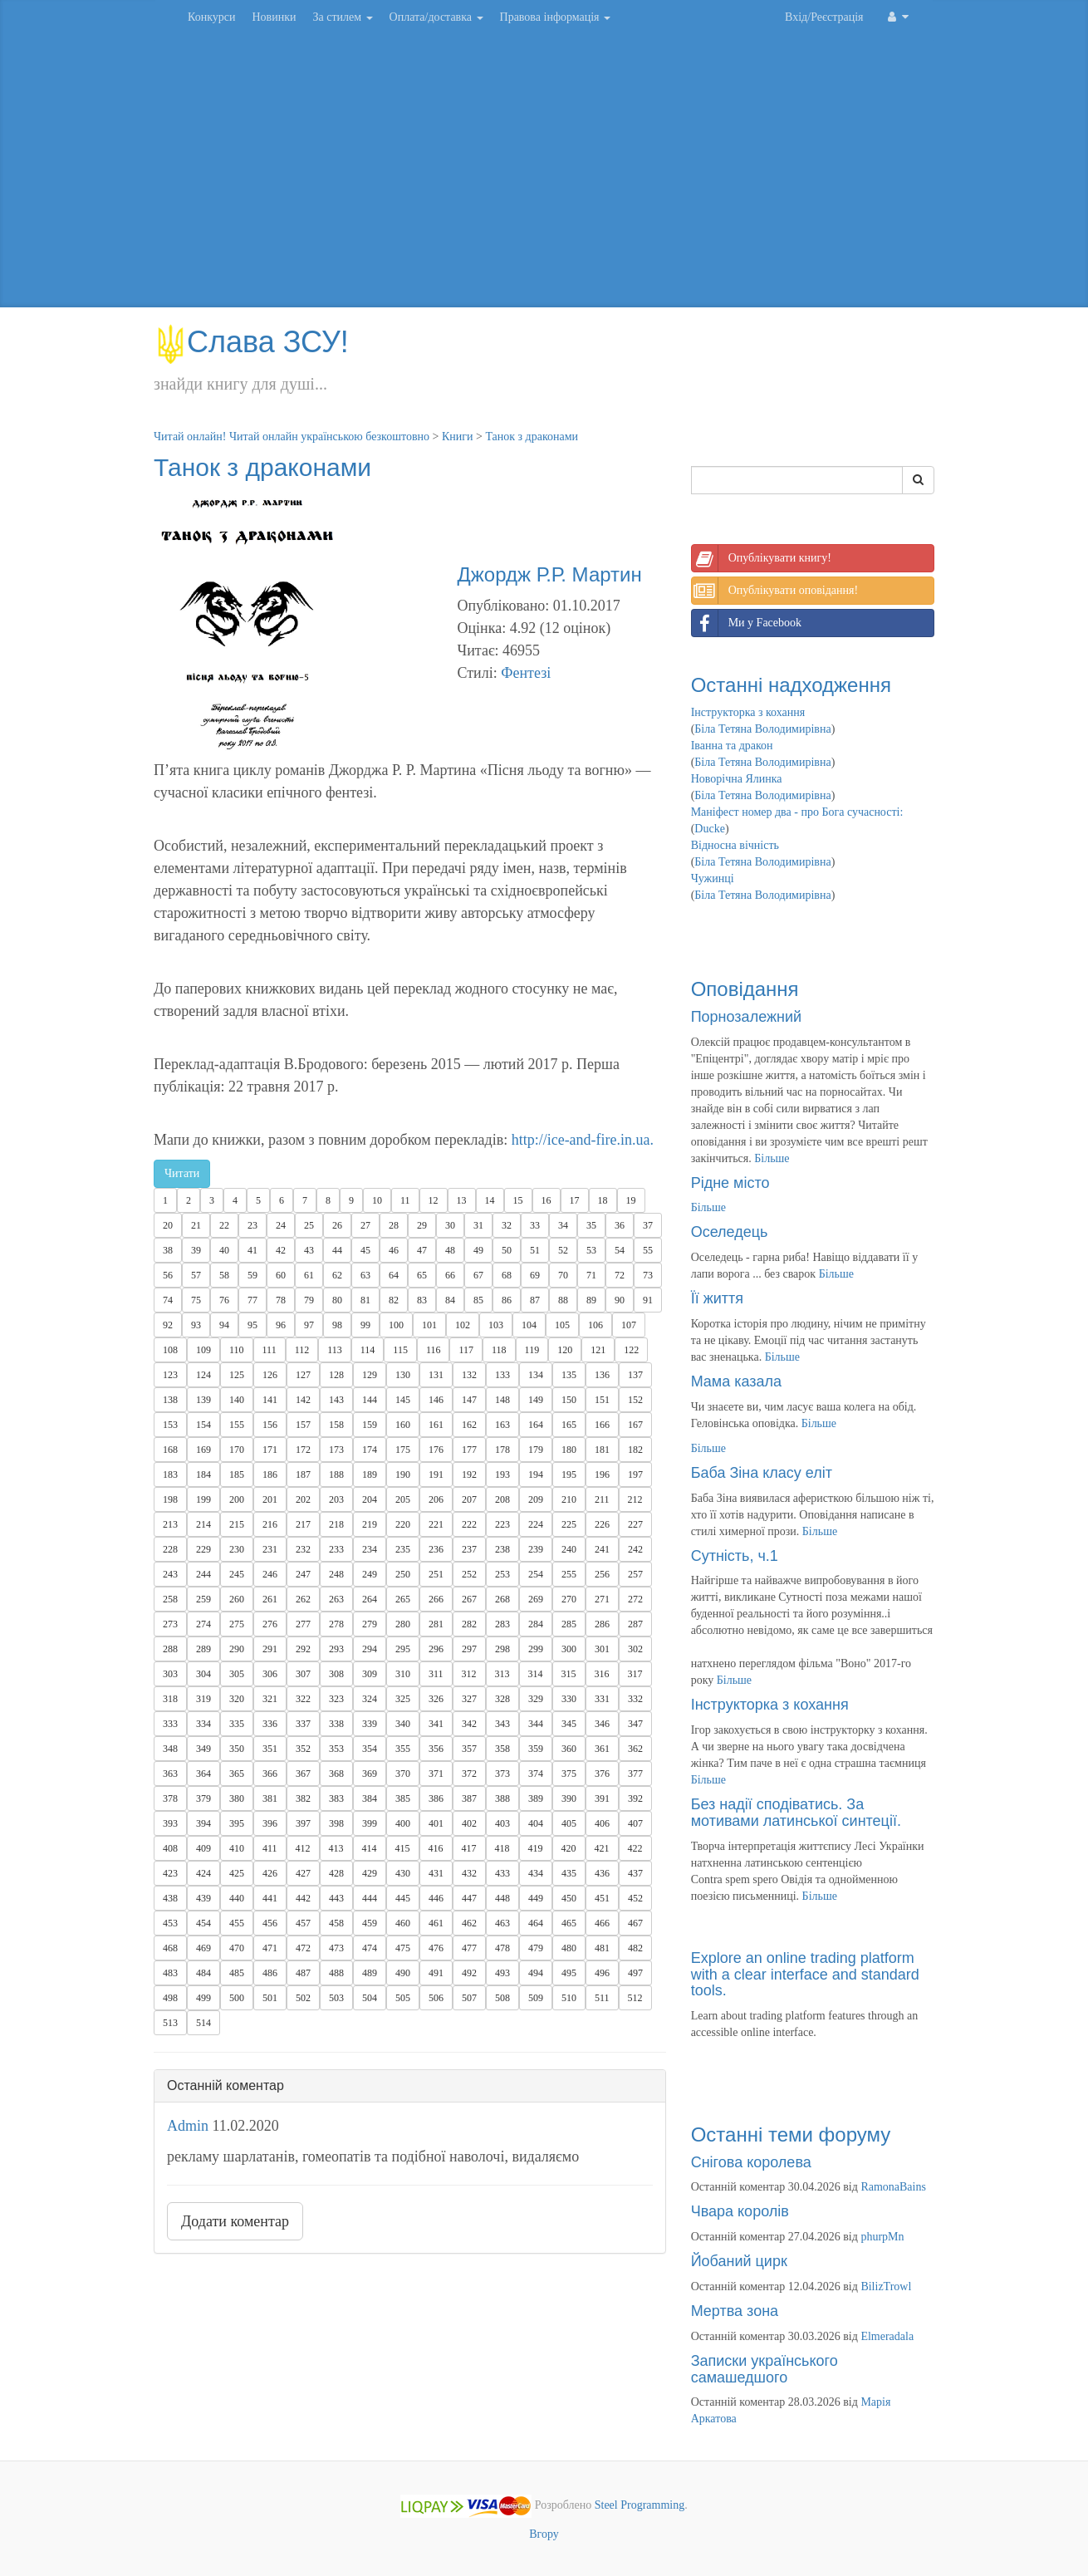  What do you see at coordinates (365, 1250) in the screenshot?
I see `45` at bounding box center [365, 1250].